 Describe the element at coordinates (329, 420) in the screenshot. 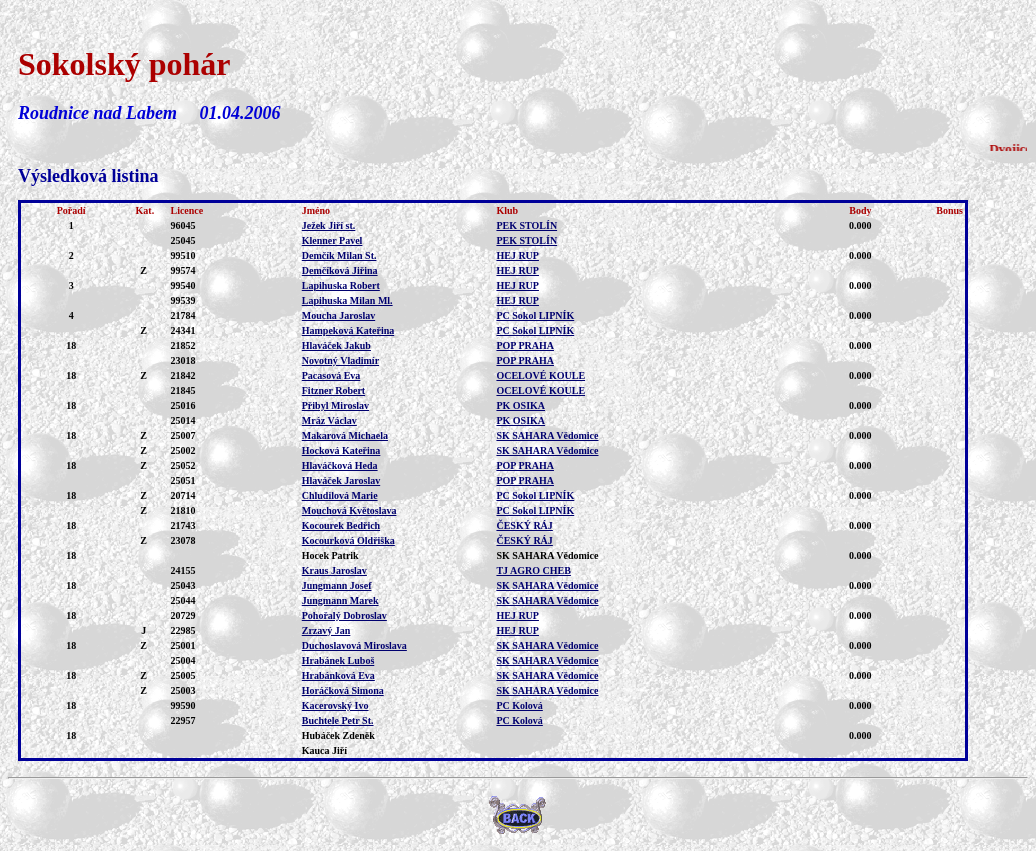

I see `Mráz Václav` at that location.